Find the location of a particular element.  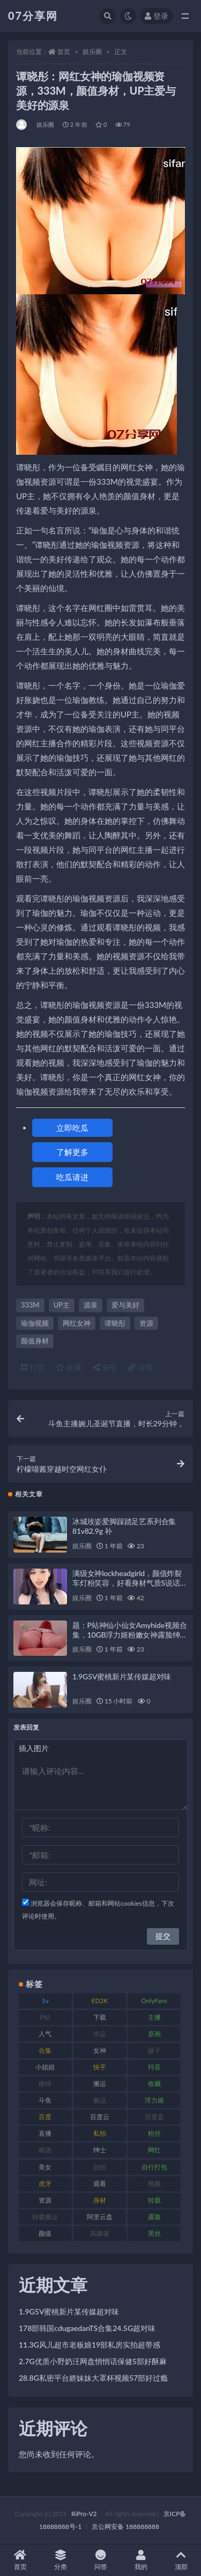

作品 [作品 (215 项)] is located at coordinates (99, 2034).